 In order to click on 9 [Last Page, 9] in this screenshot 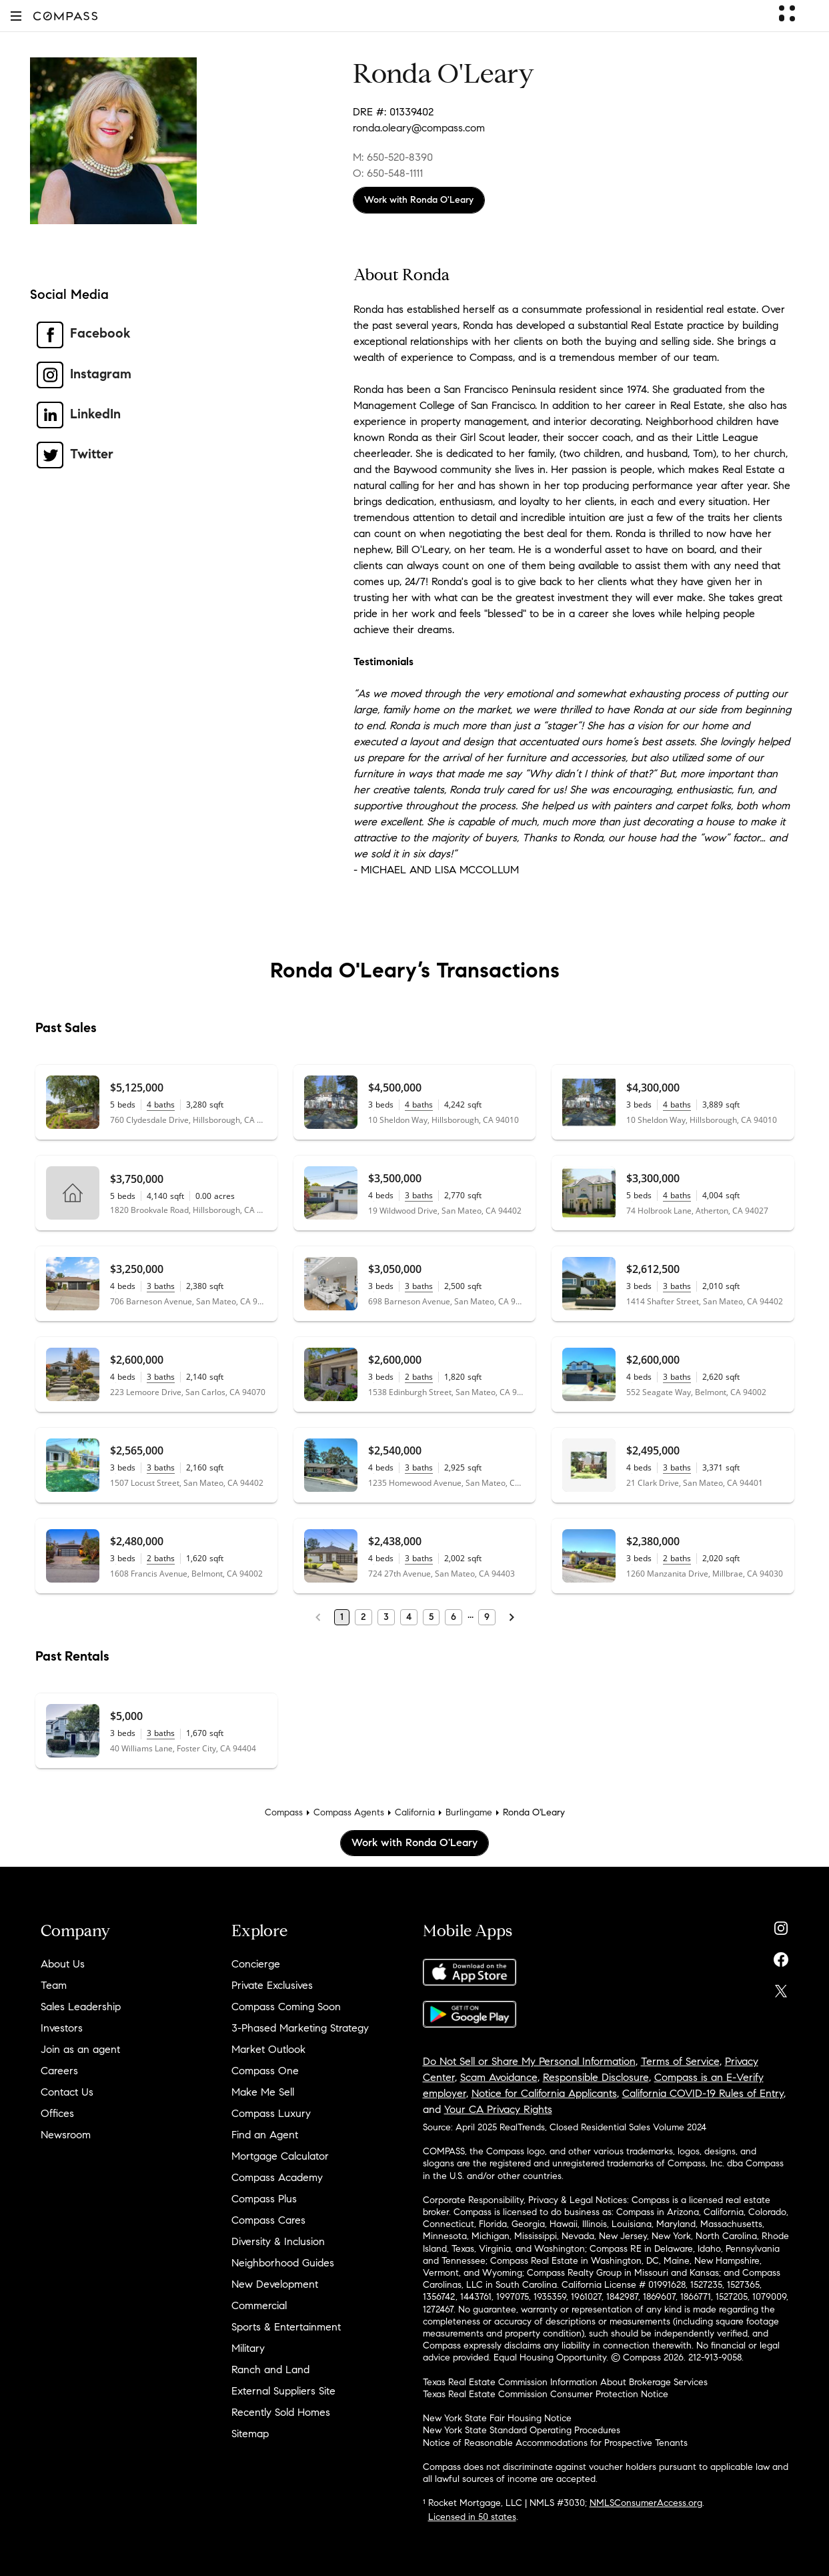, I will do `click(487, 1617)`.